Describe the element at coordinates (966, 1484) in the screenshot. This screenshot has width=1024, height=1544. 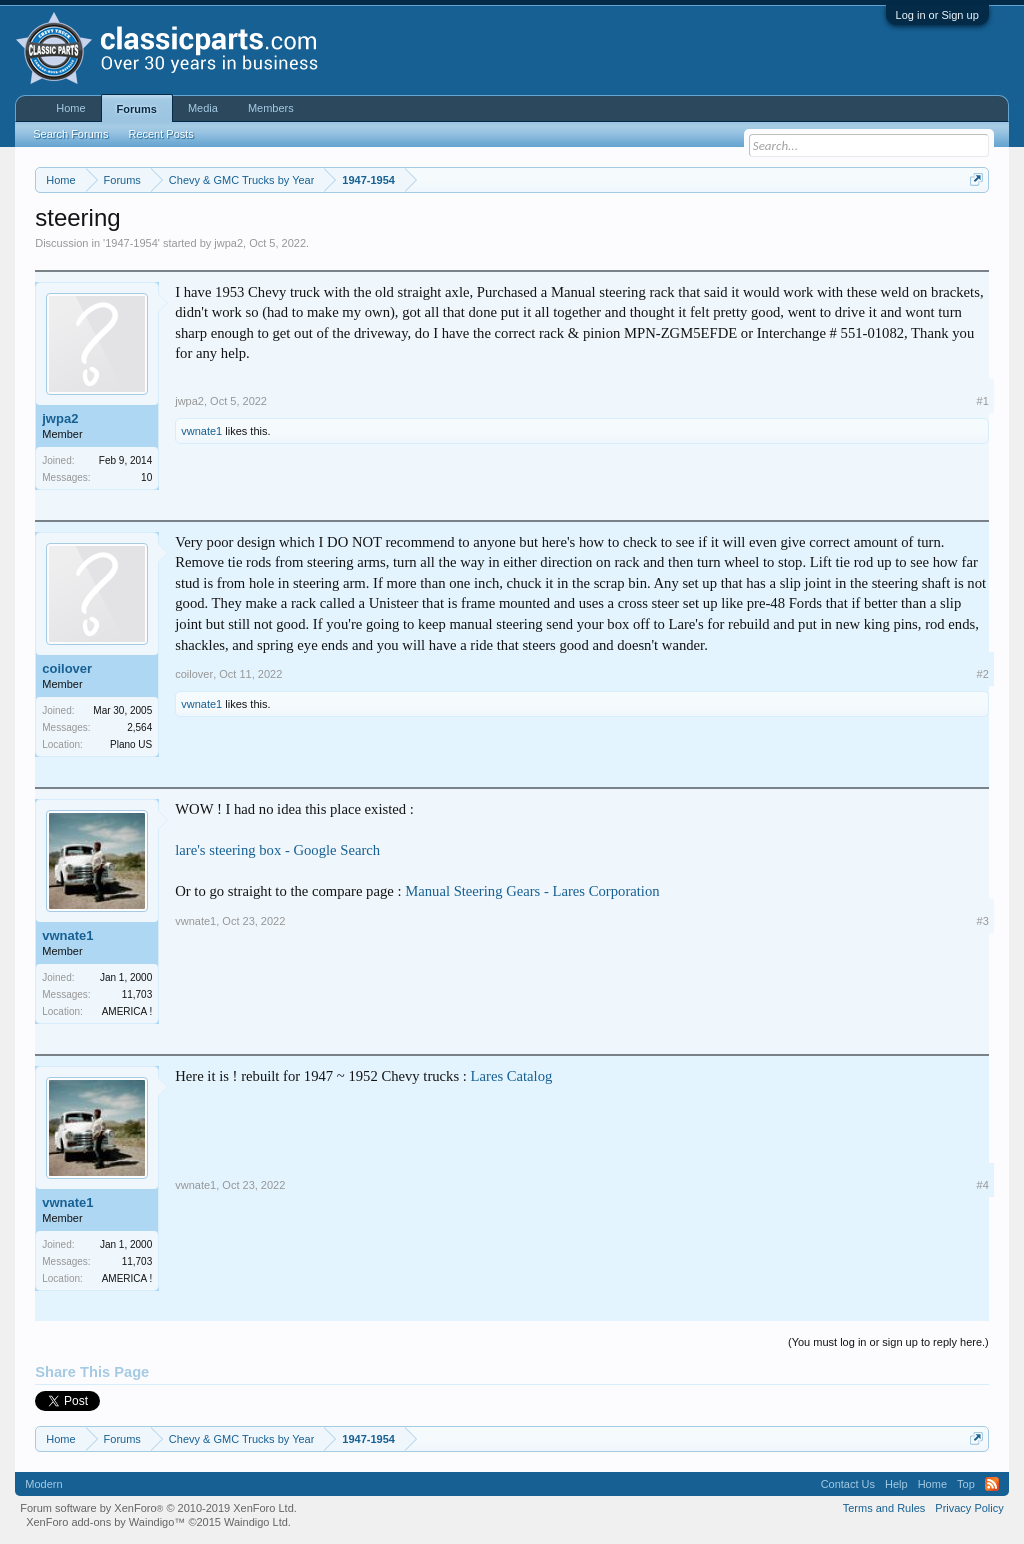
I see `Top` at that location.